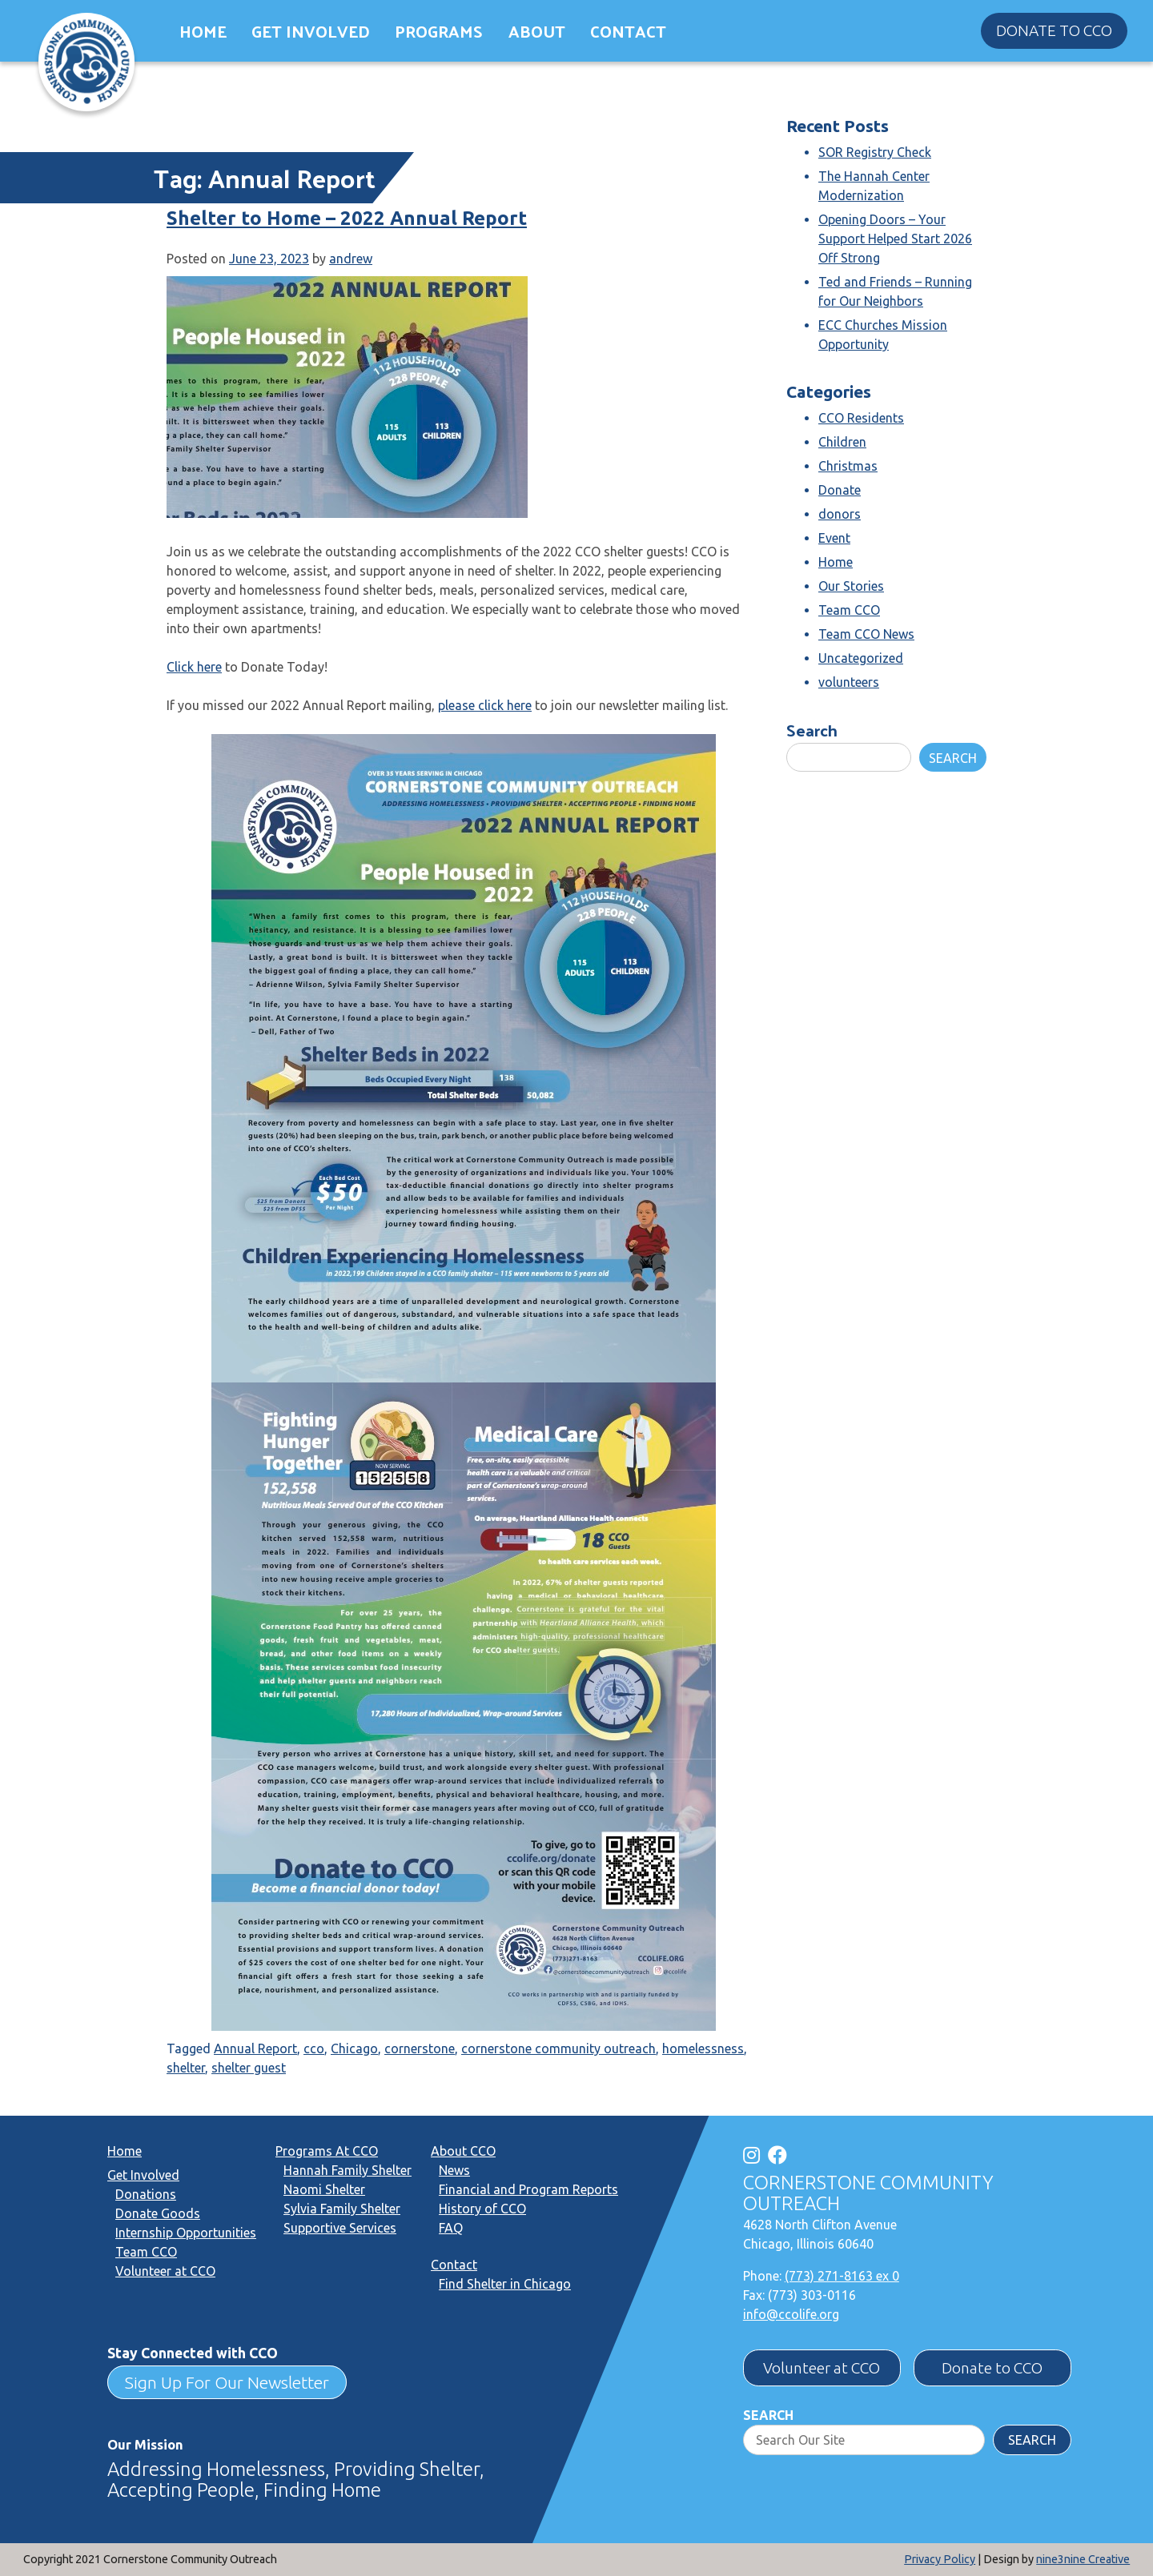  What do you see at coordinates (157, 2213) in the screenshot?
I see `Donate Goods` at bounding box center [157, 2213].